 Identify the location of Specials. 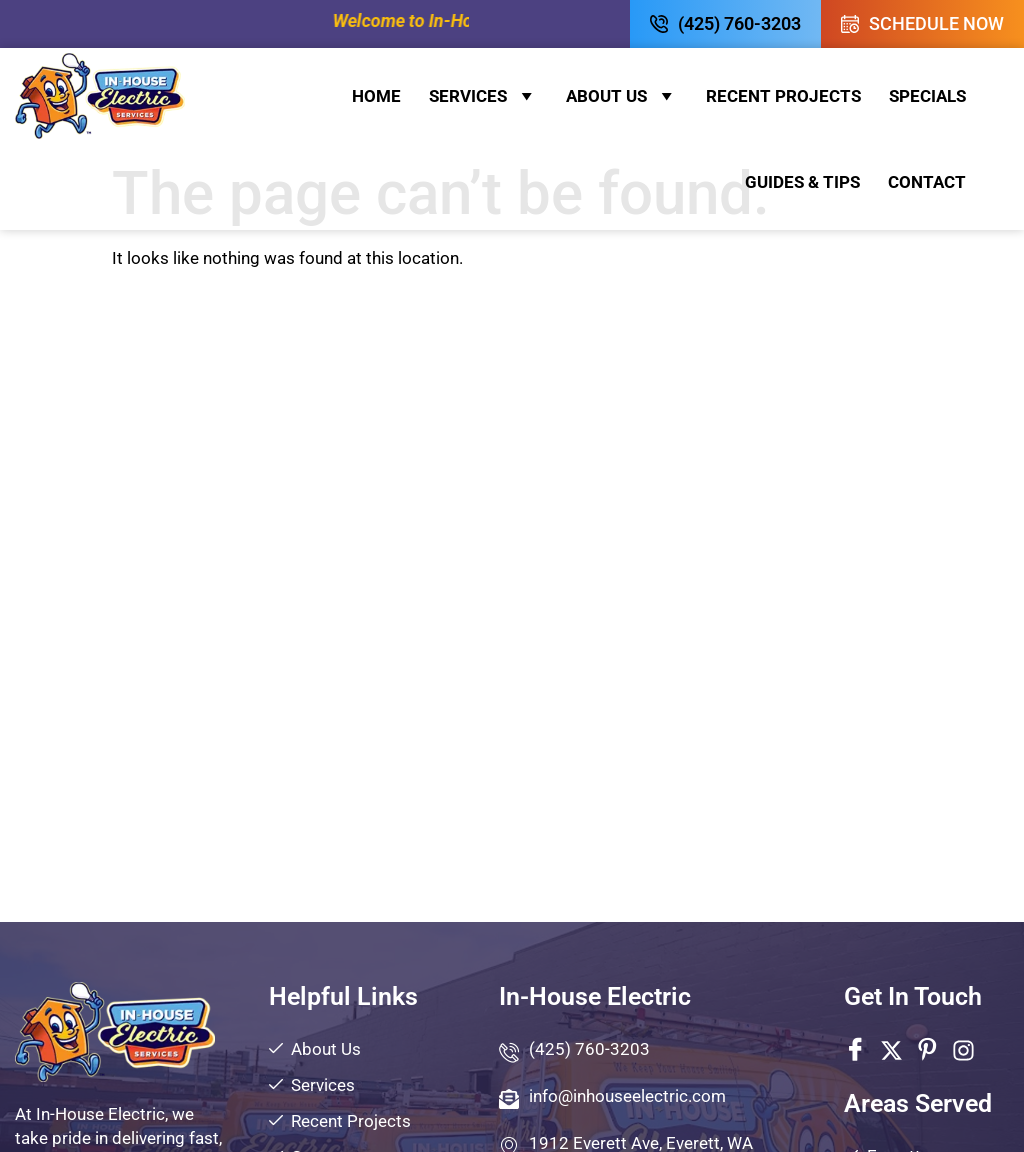
(927, 96).